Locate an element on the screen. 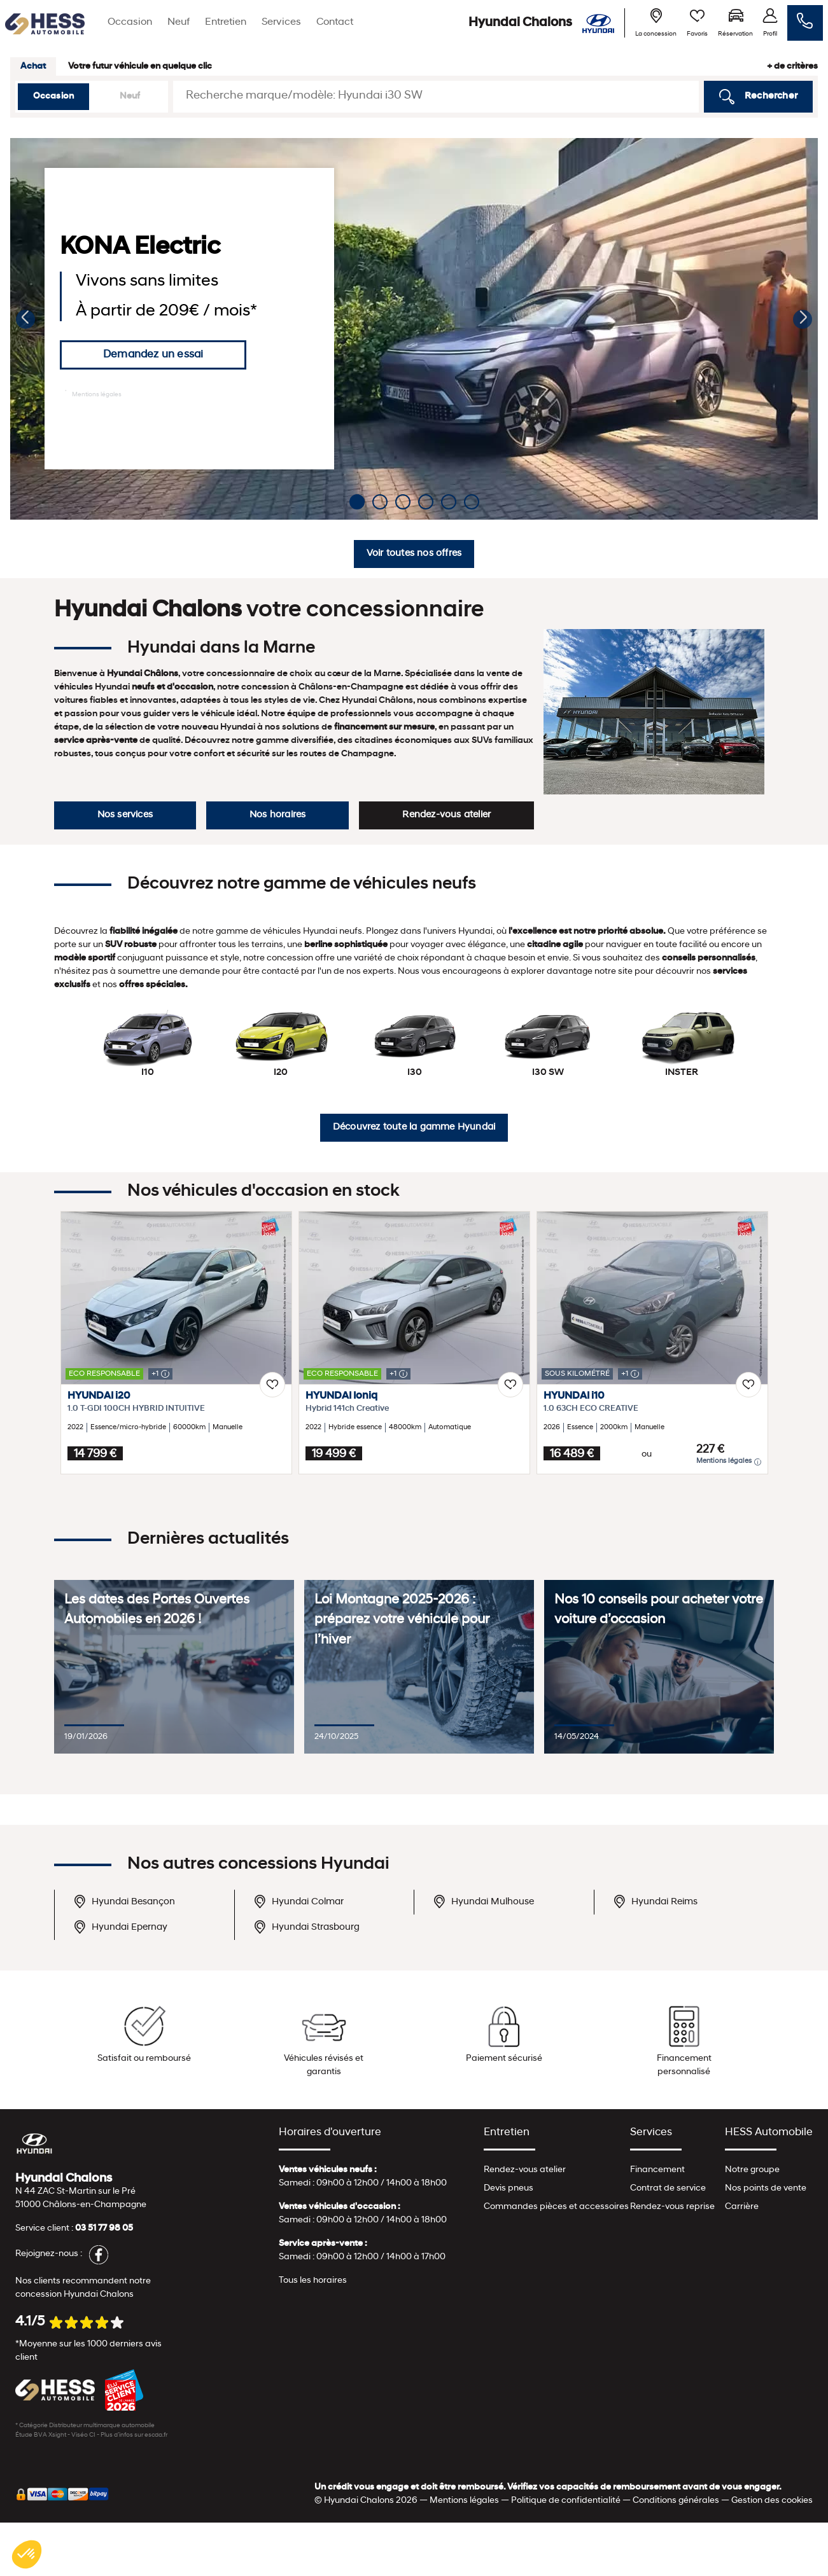 Image resolution: width=828 pixels, height=2576 pixels. Commandes pièces et accessoires is located at coordinates (556, 2207).